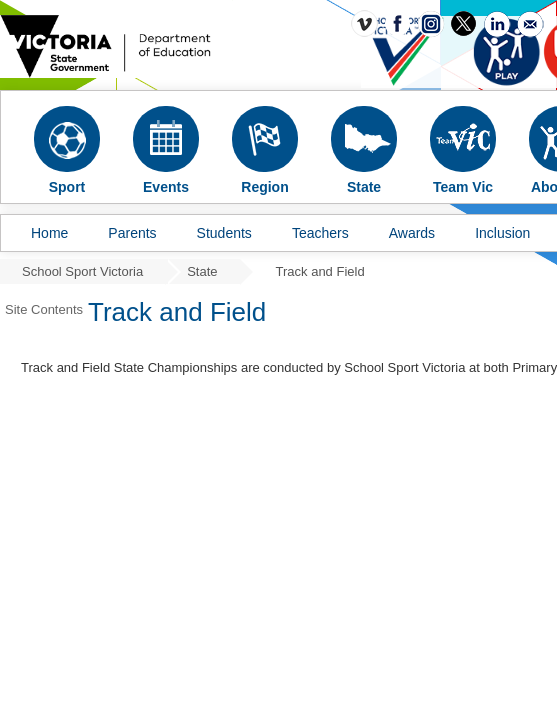 The width and height of the screenshot is (557, 720). Describe the element at coordinates (412, 233) in the screenshot. I see `Awards` at that location.